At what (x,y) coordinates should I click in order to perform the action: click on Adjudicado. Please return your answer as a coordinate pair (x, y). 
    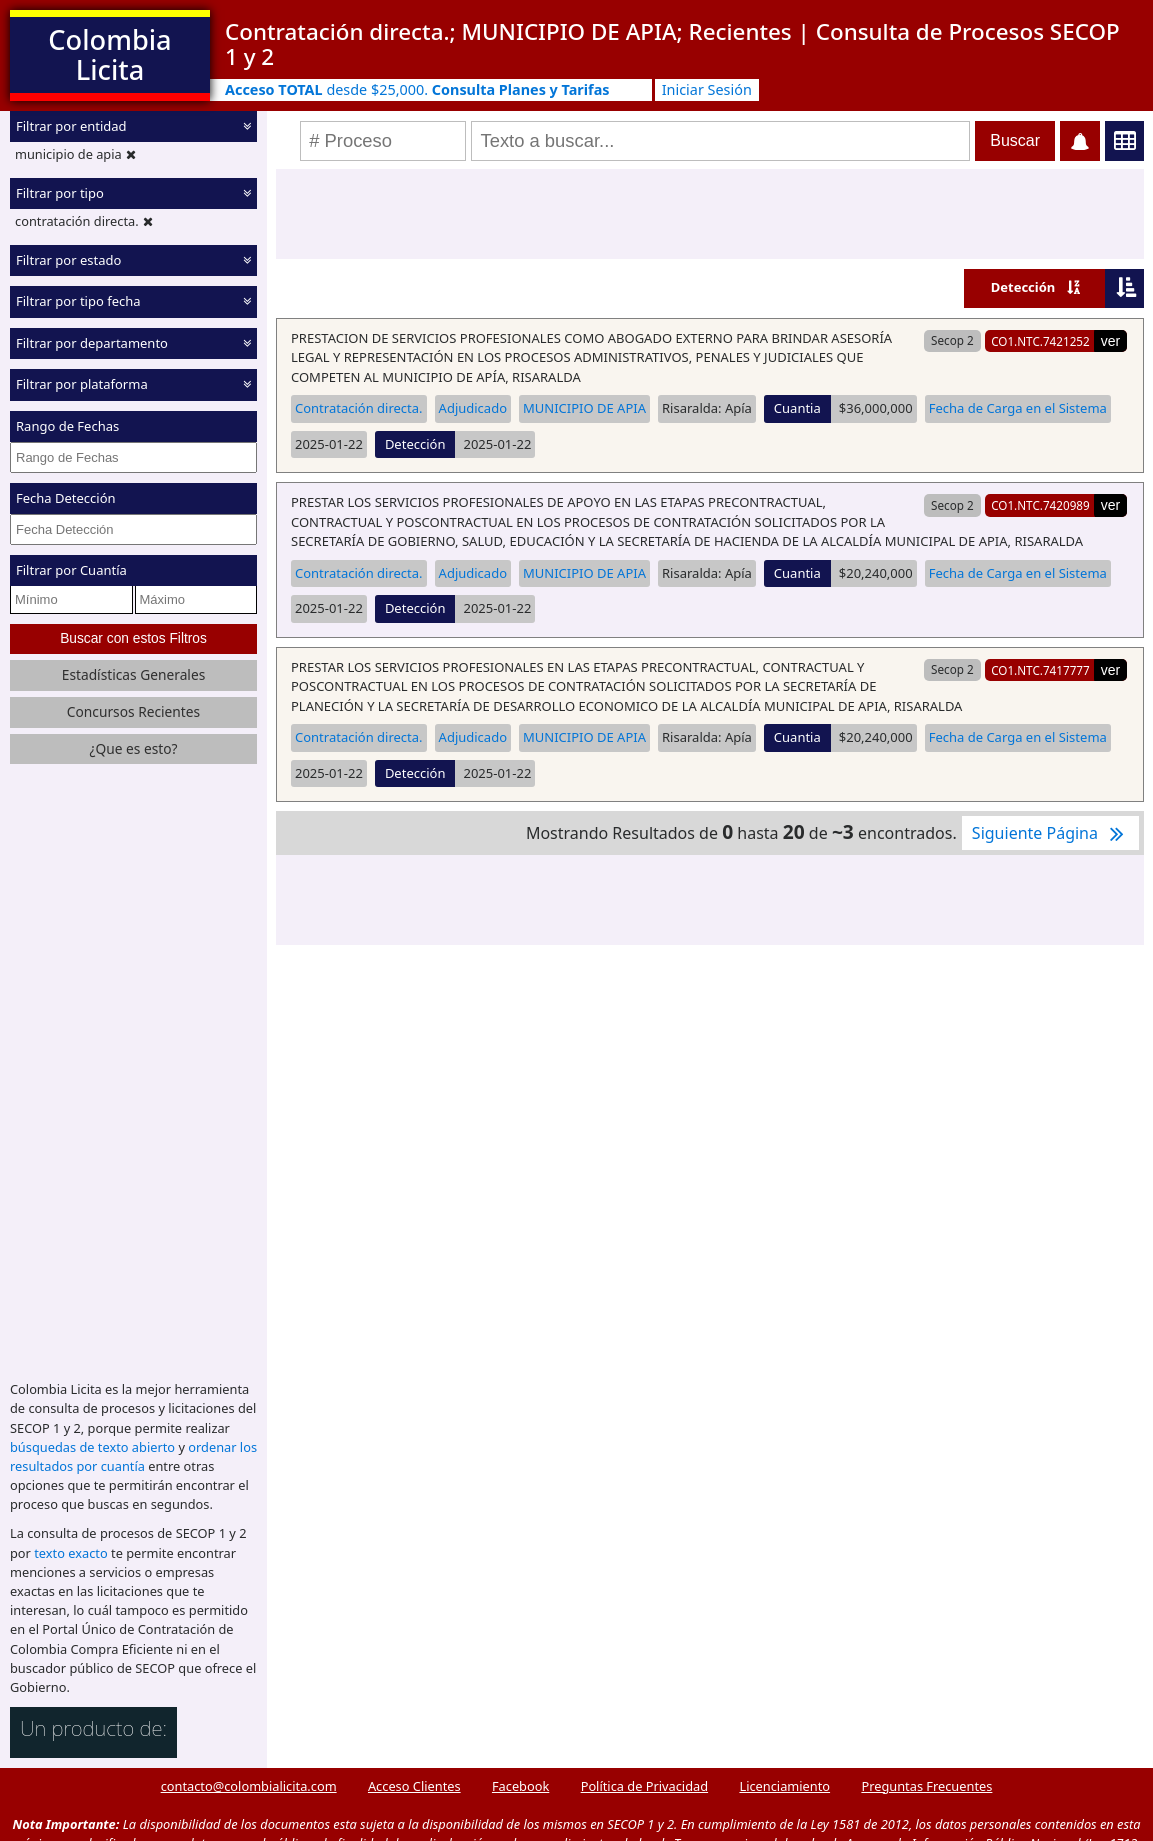
    Looking at the image, I should click on (473, 408).